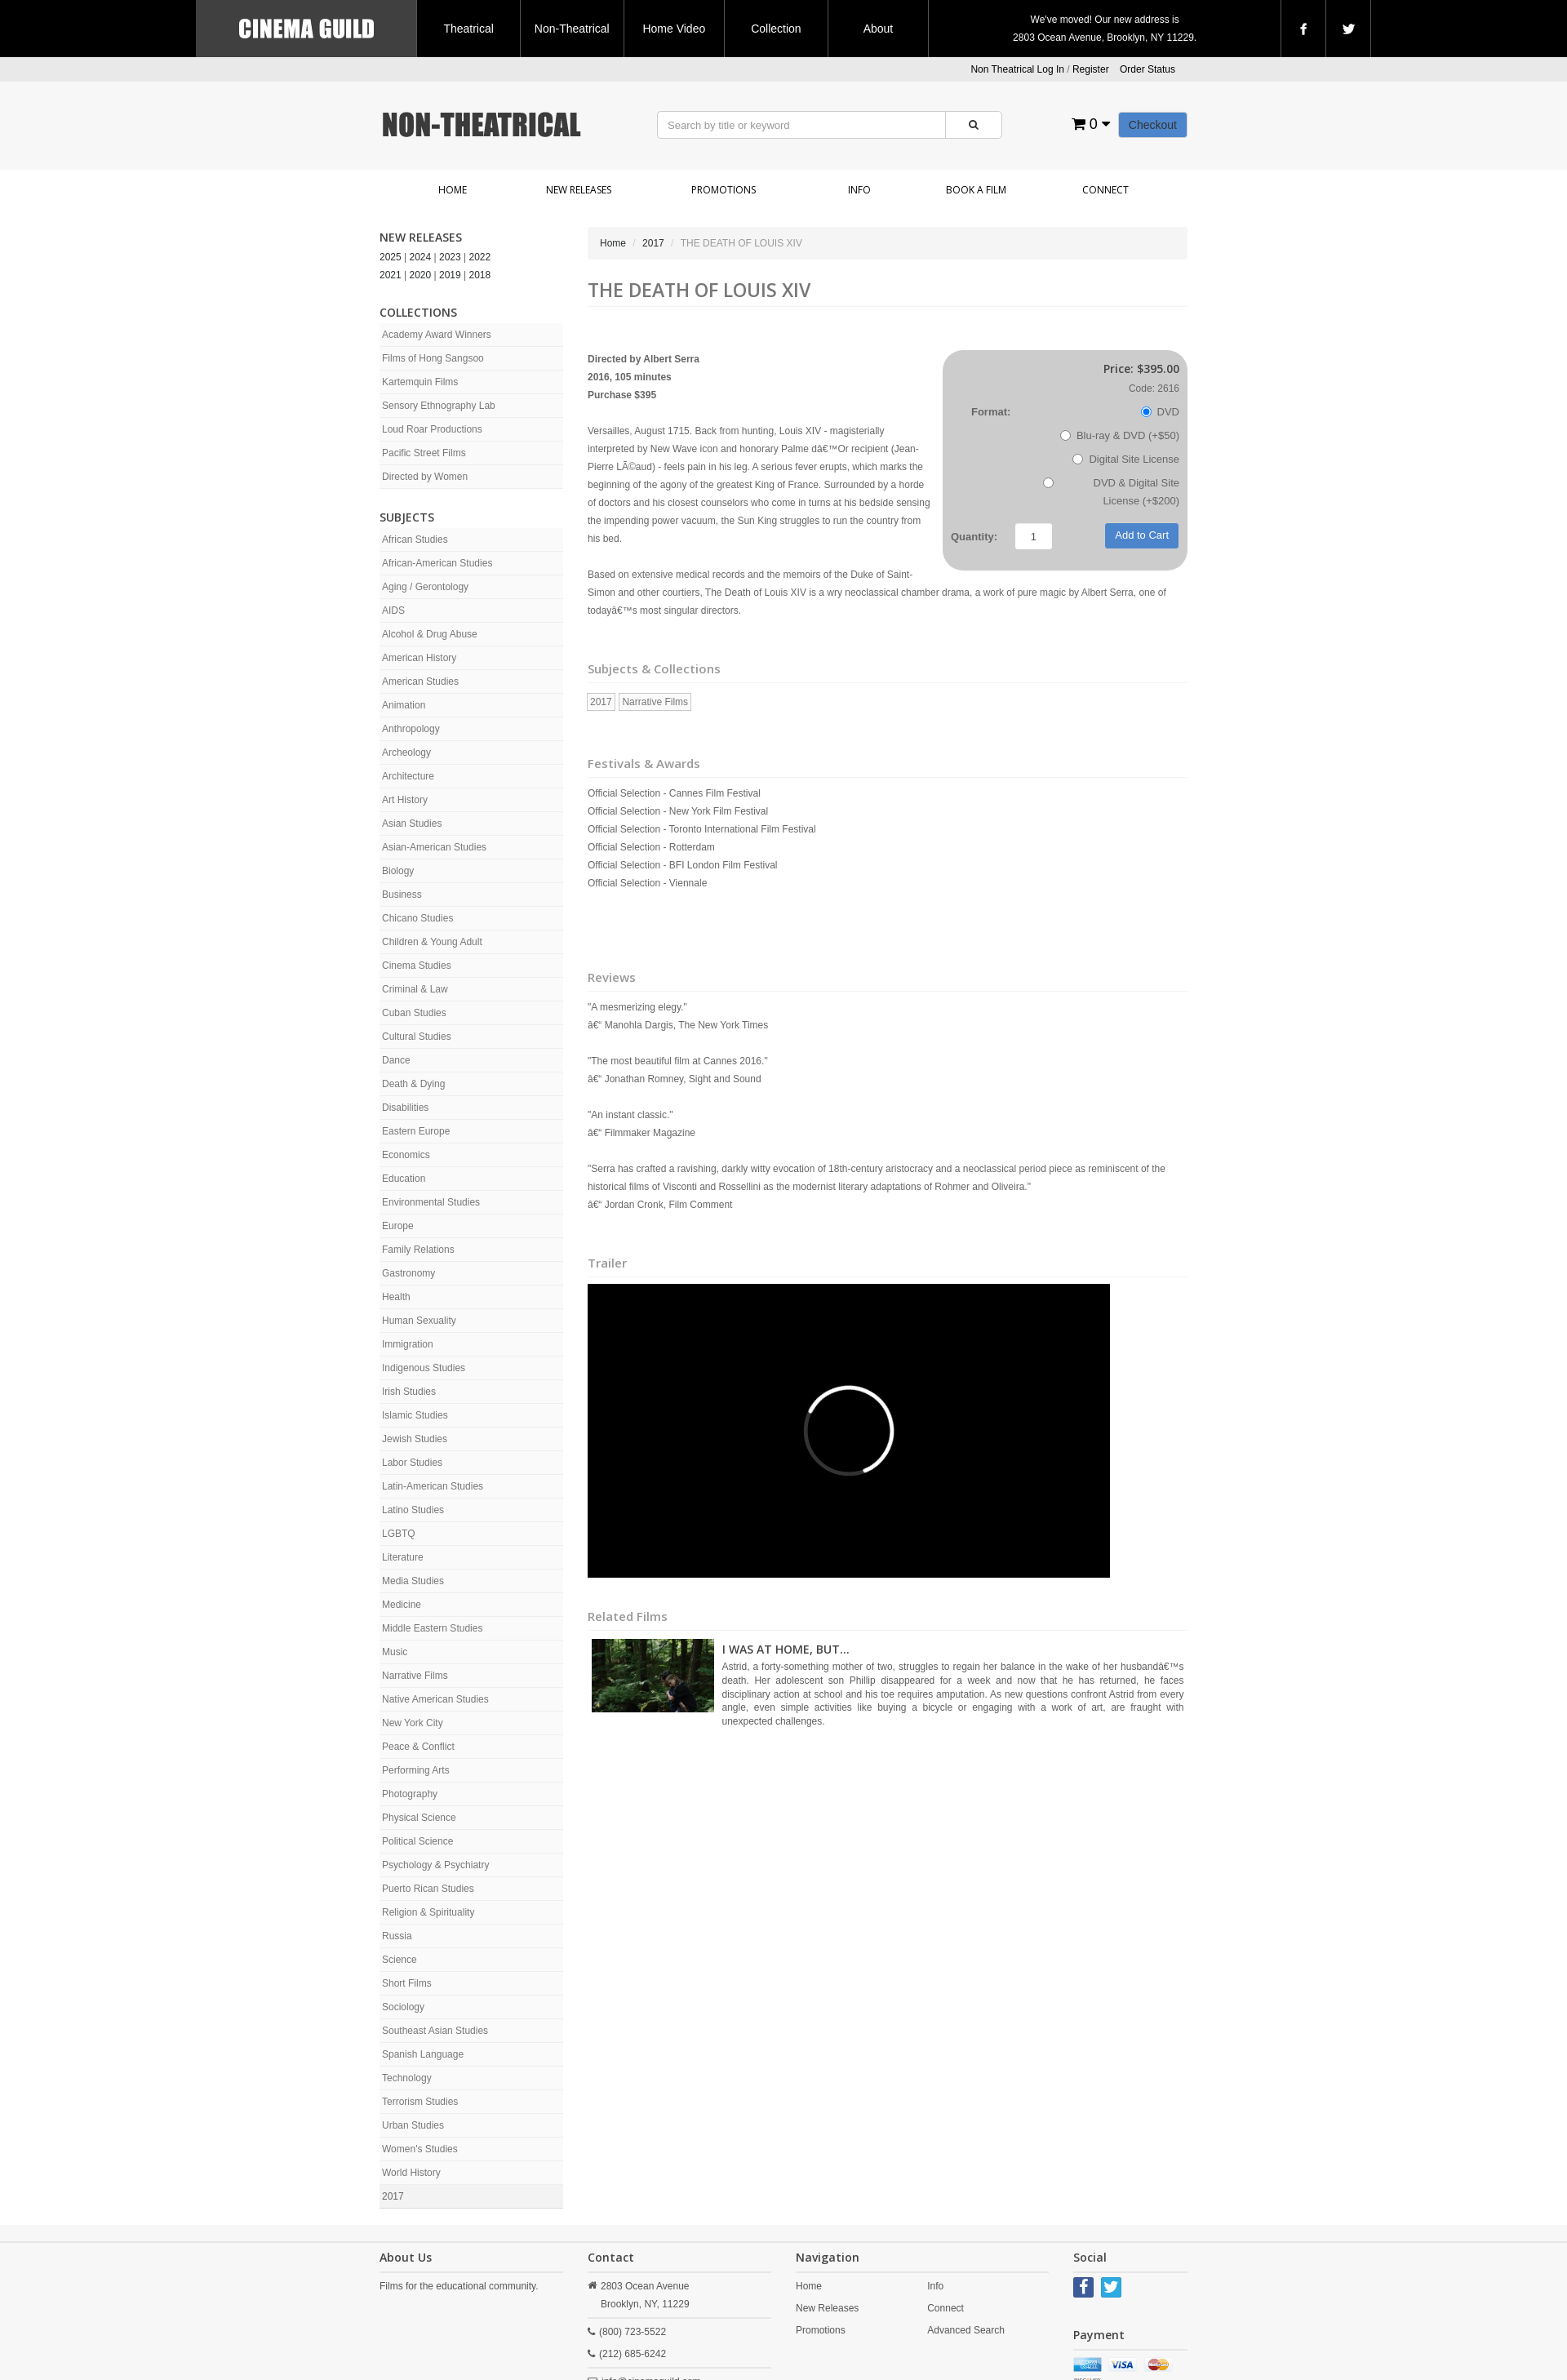 Image resolution: width=1567 pixels, height=2380 pixels. I want to click on 2018, so click(480, 275).